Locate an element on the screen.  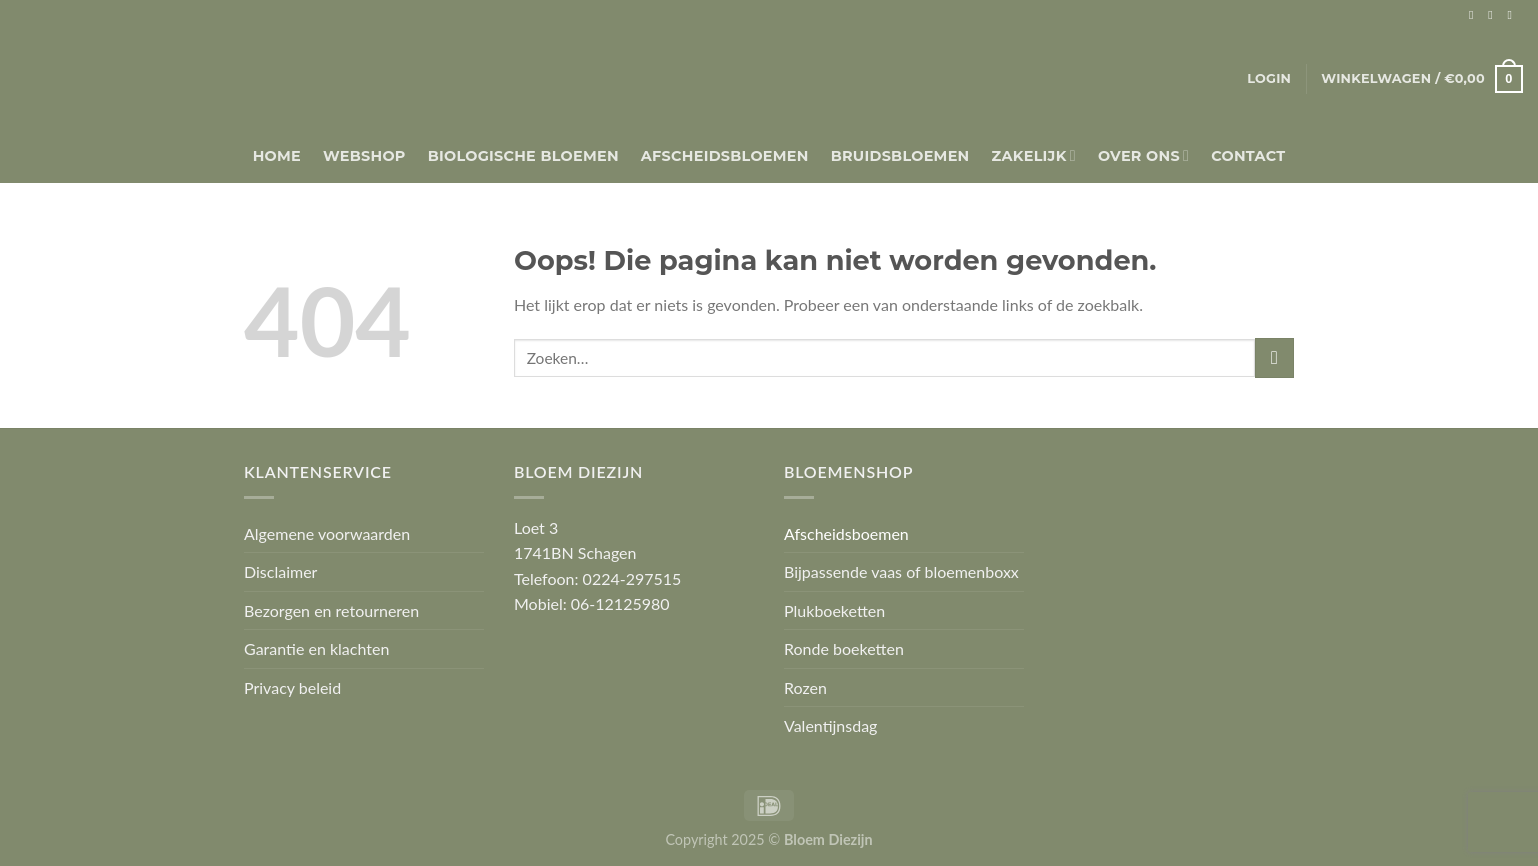
Biologische bloemen is located at coordinates (523, 156).